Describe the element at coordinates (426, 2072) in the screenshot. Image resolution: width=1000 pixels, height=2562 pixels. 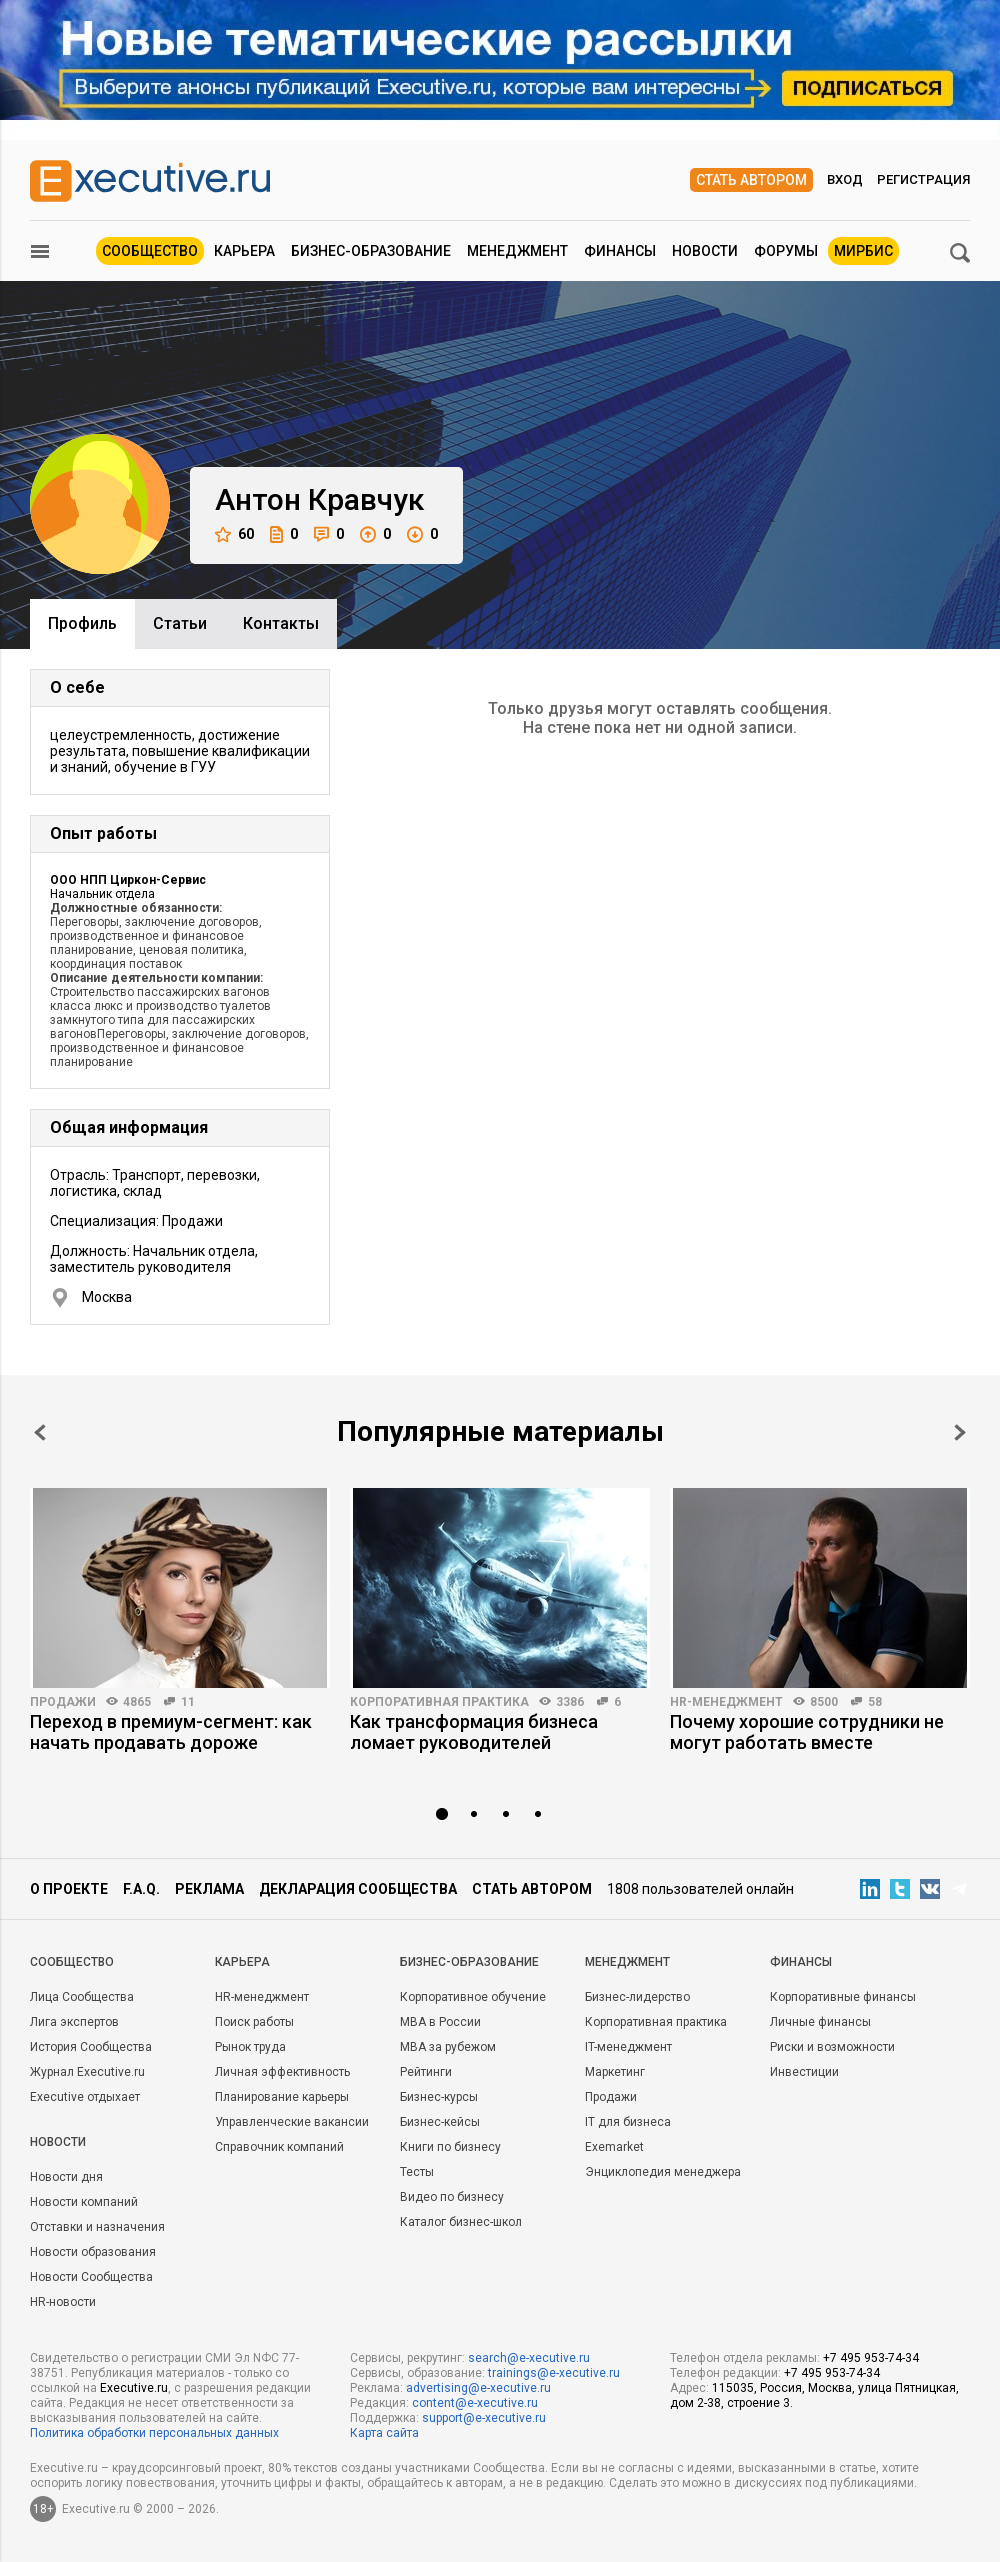
I see `Рейтинги` at that location.